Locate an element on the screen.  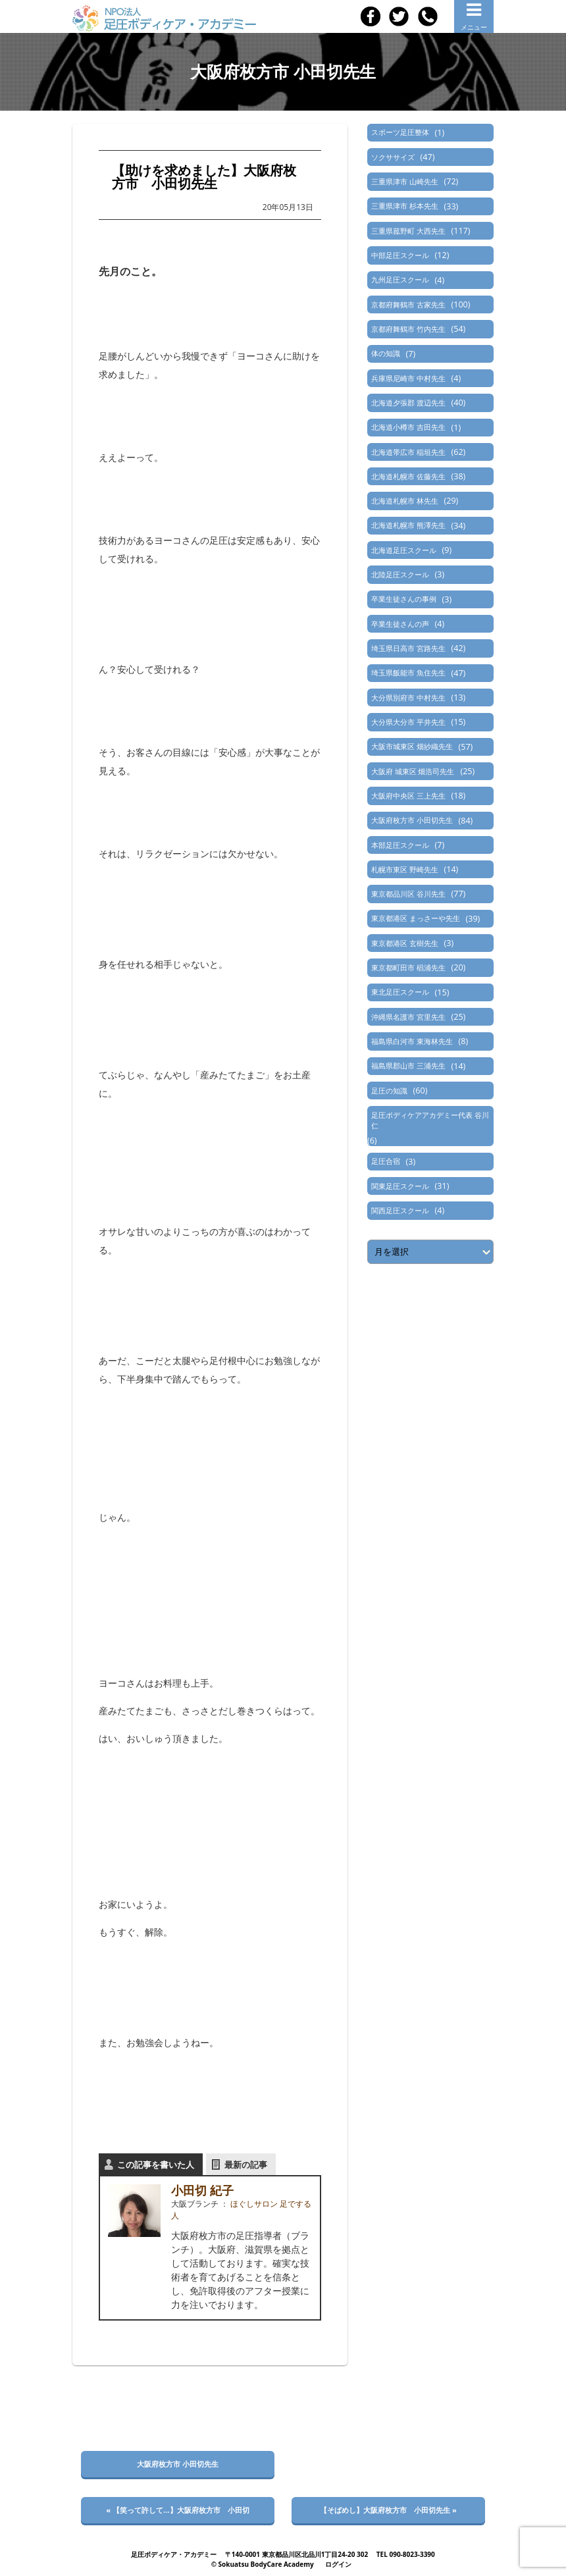
ソクササイズ is located at coordinates (393, 157).